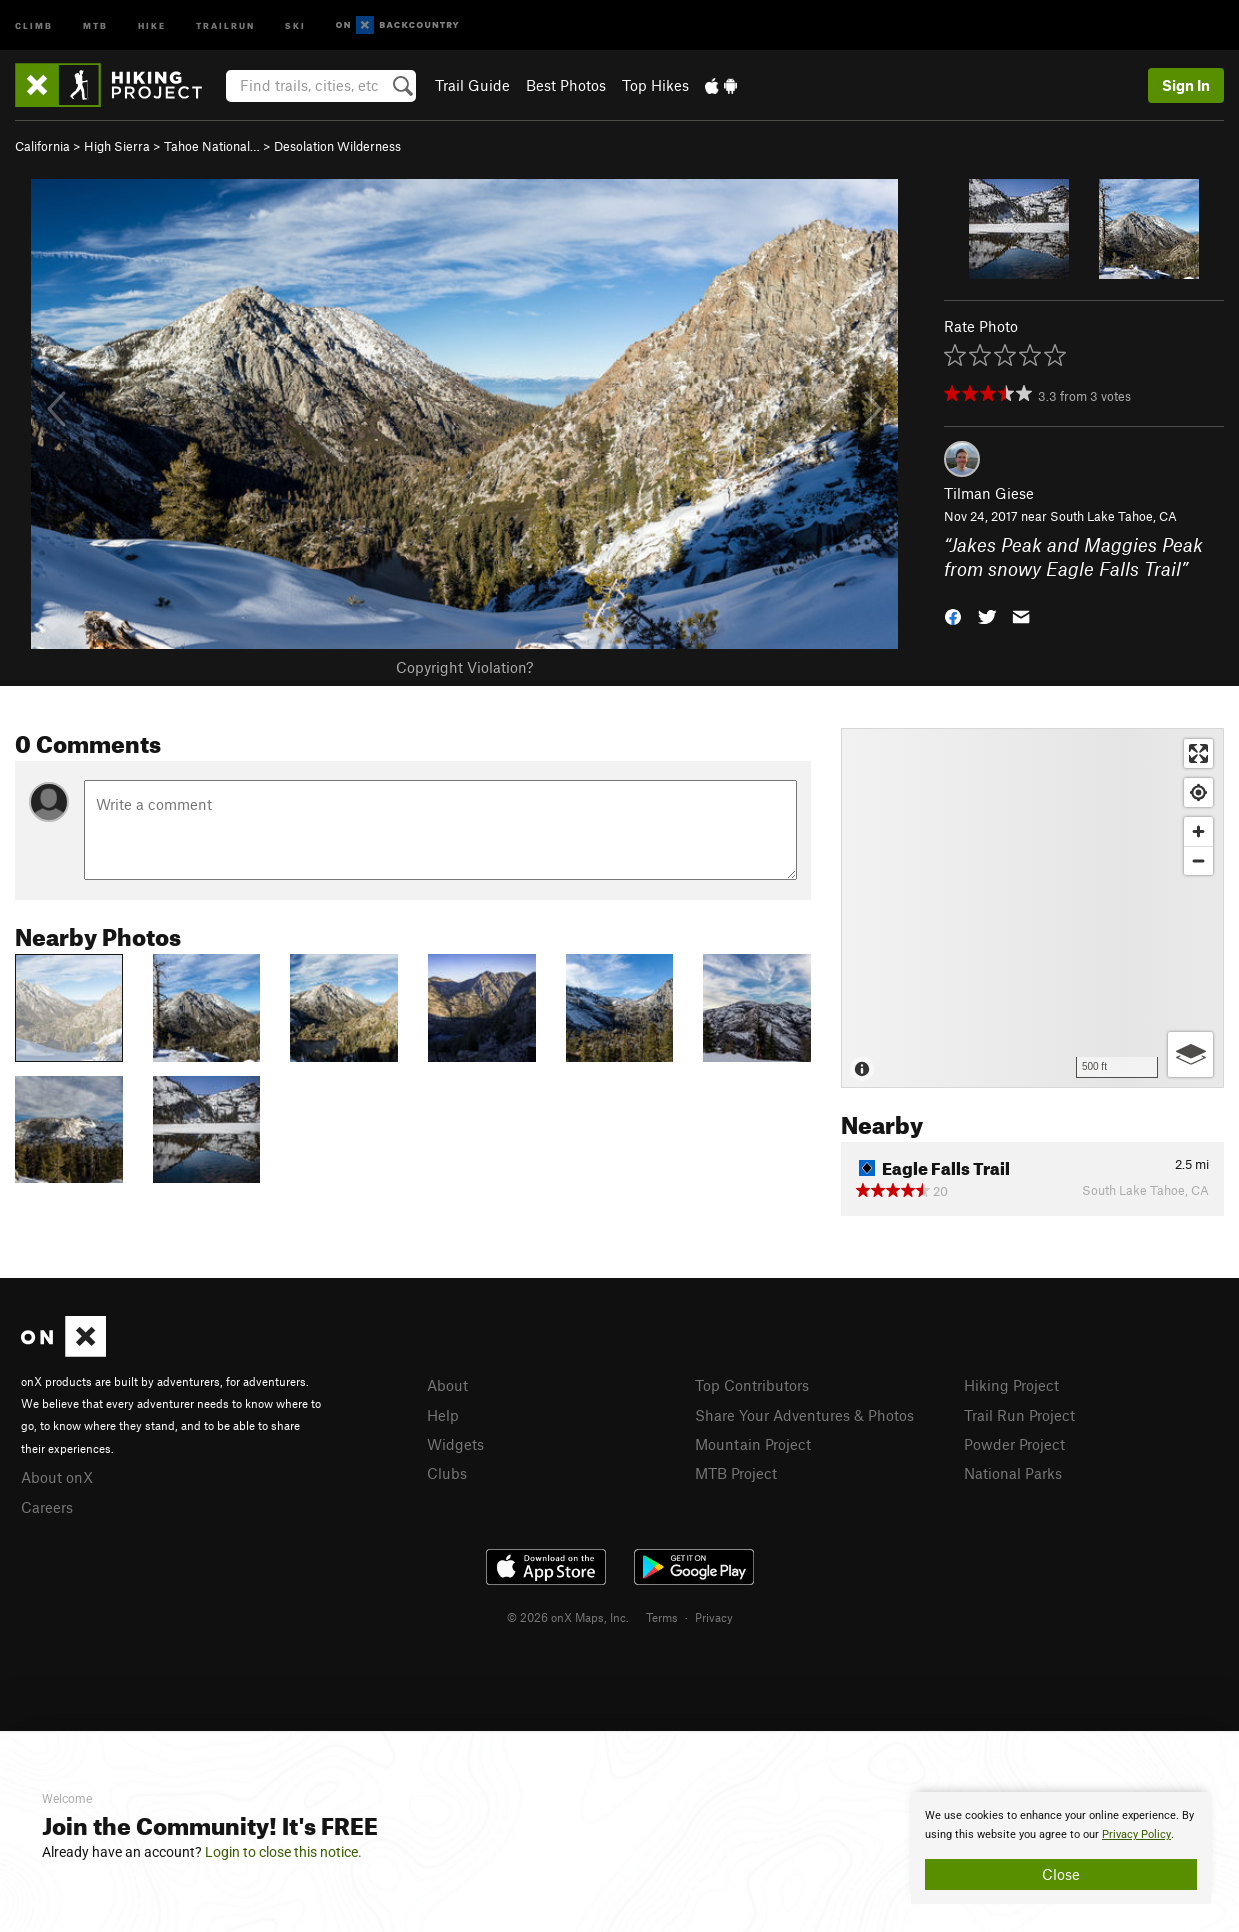  Describe the element at coordinates (152, 24) in the screenshot. I see `Hike` at that location.